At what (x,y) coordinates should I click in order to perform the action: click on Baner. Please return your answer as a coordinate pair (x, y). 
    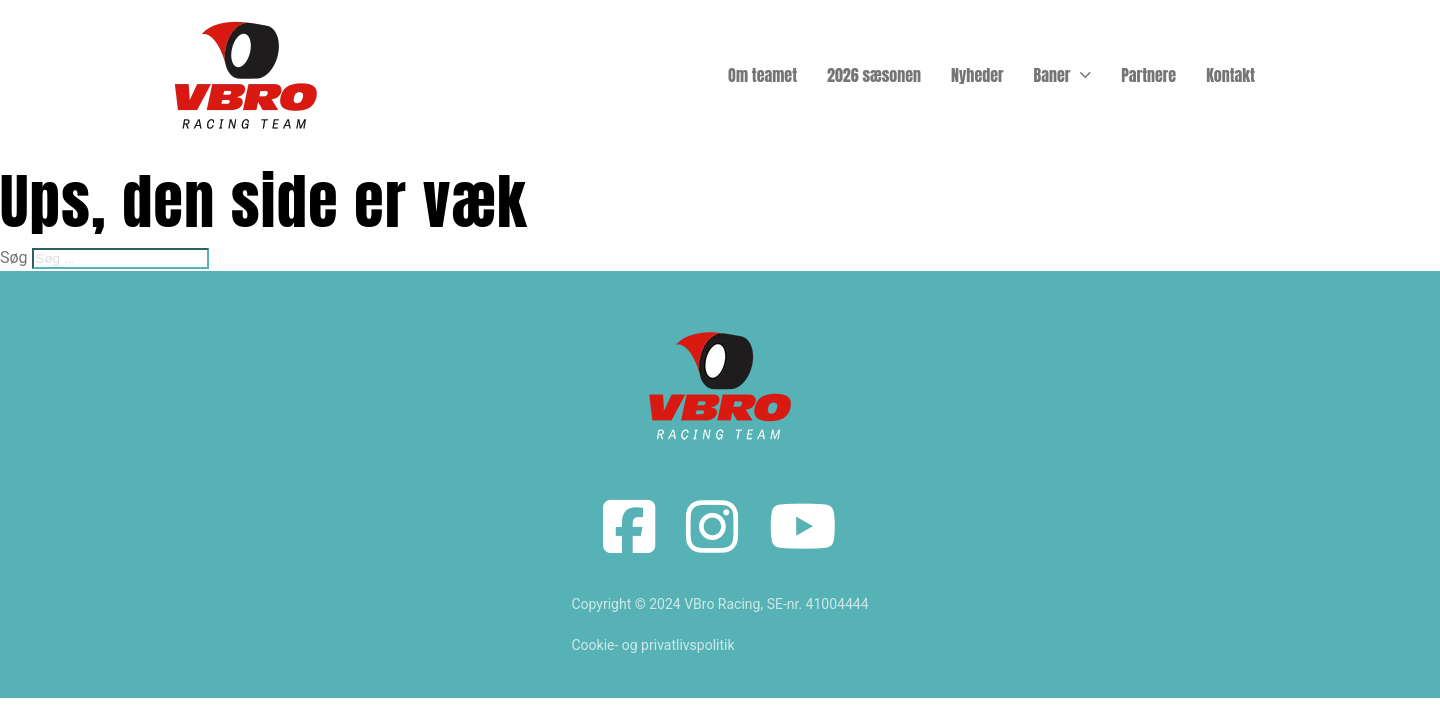
    Looking at the image, I should click on (1052, 75).